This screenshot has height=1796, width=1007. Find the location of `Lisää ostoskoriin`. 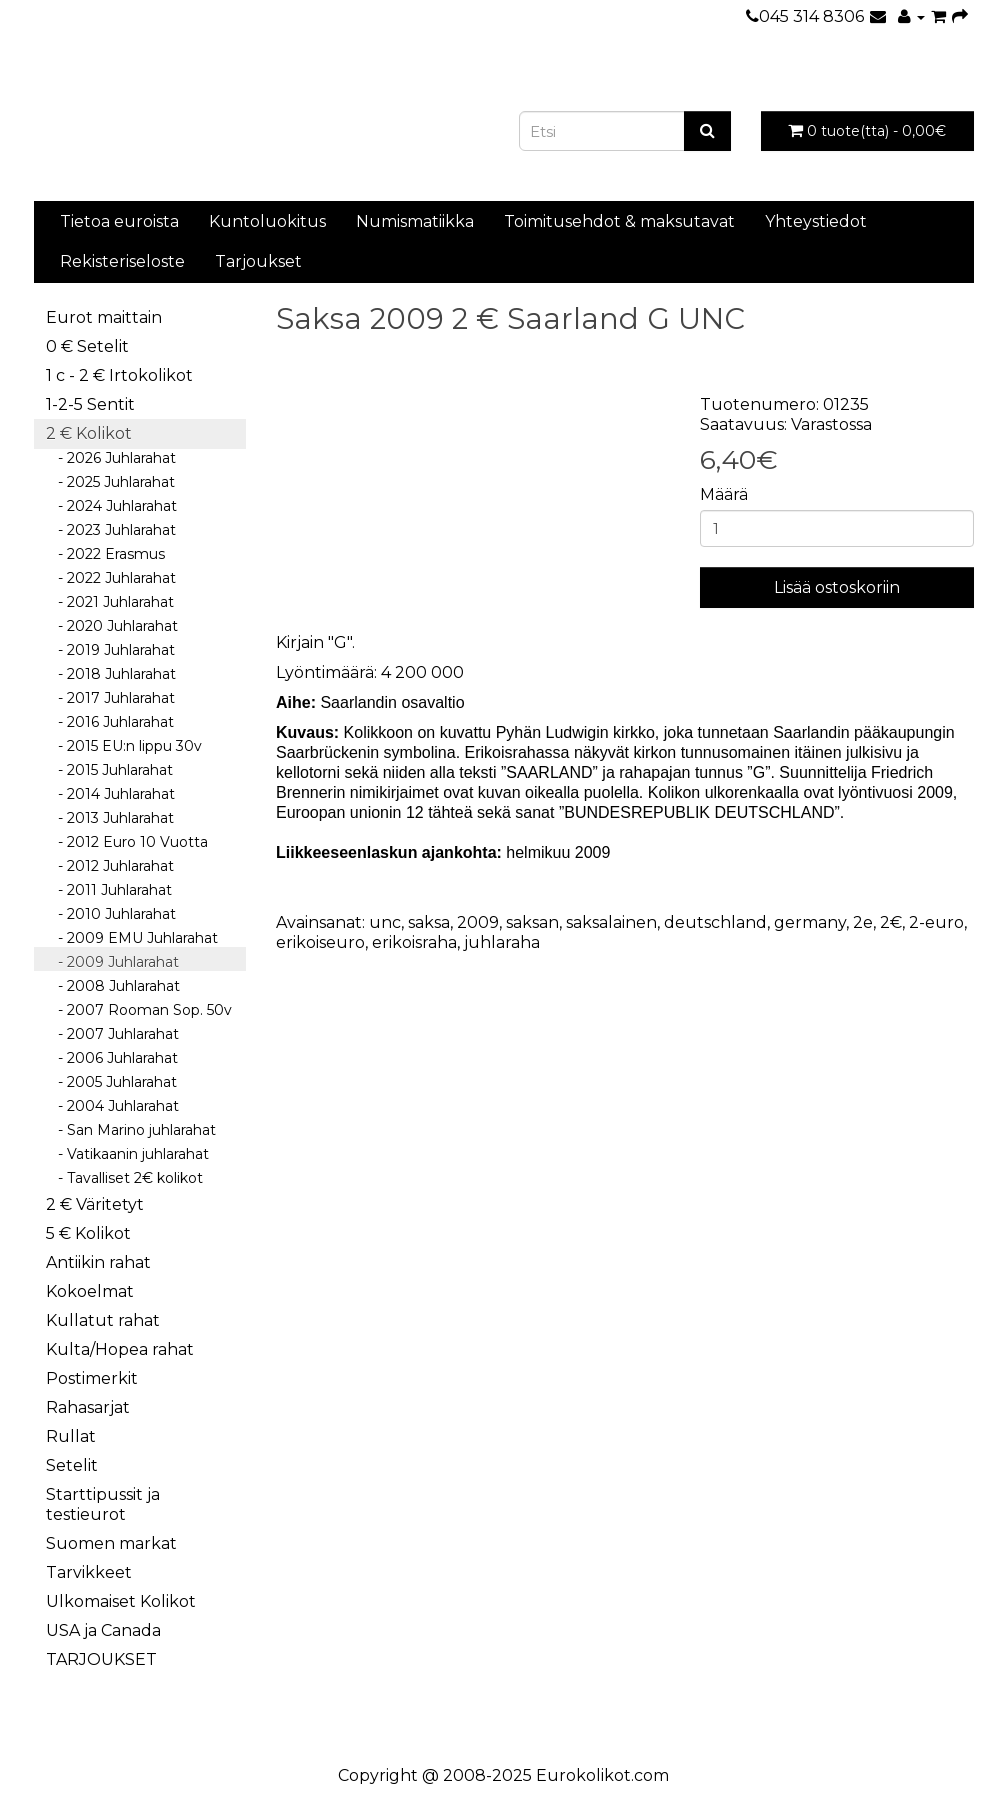

Lisää ostoskoriin is located at coordinates (837, 587).